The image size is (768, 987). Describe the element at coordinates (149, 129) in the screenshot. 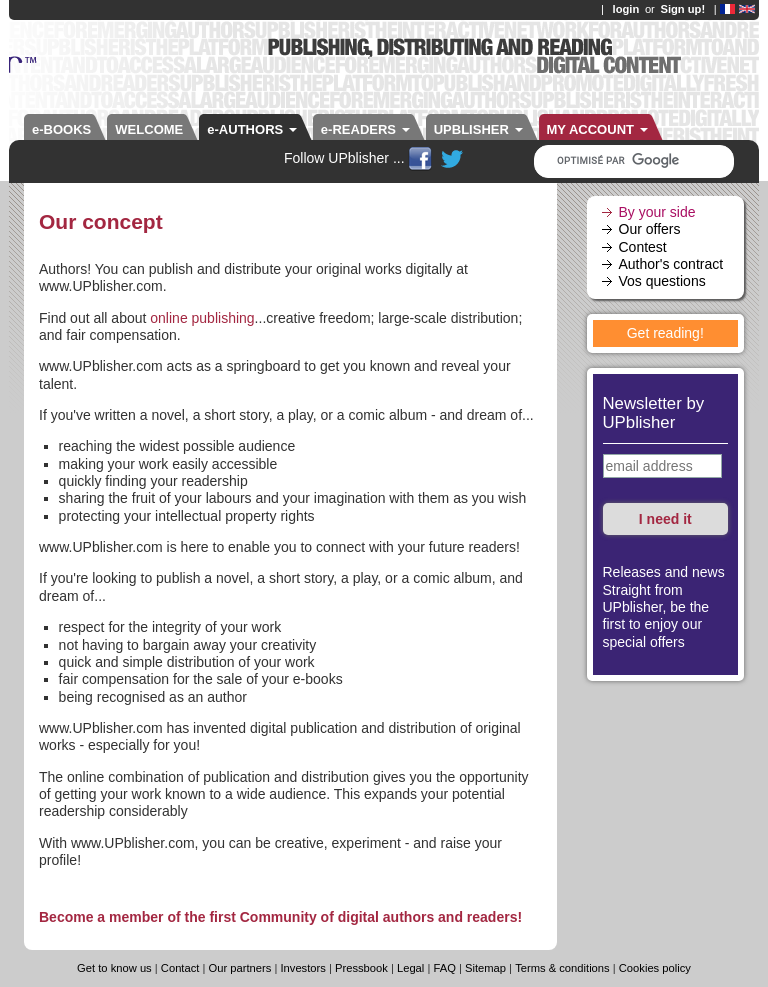

I see `WELCOME` at that location.